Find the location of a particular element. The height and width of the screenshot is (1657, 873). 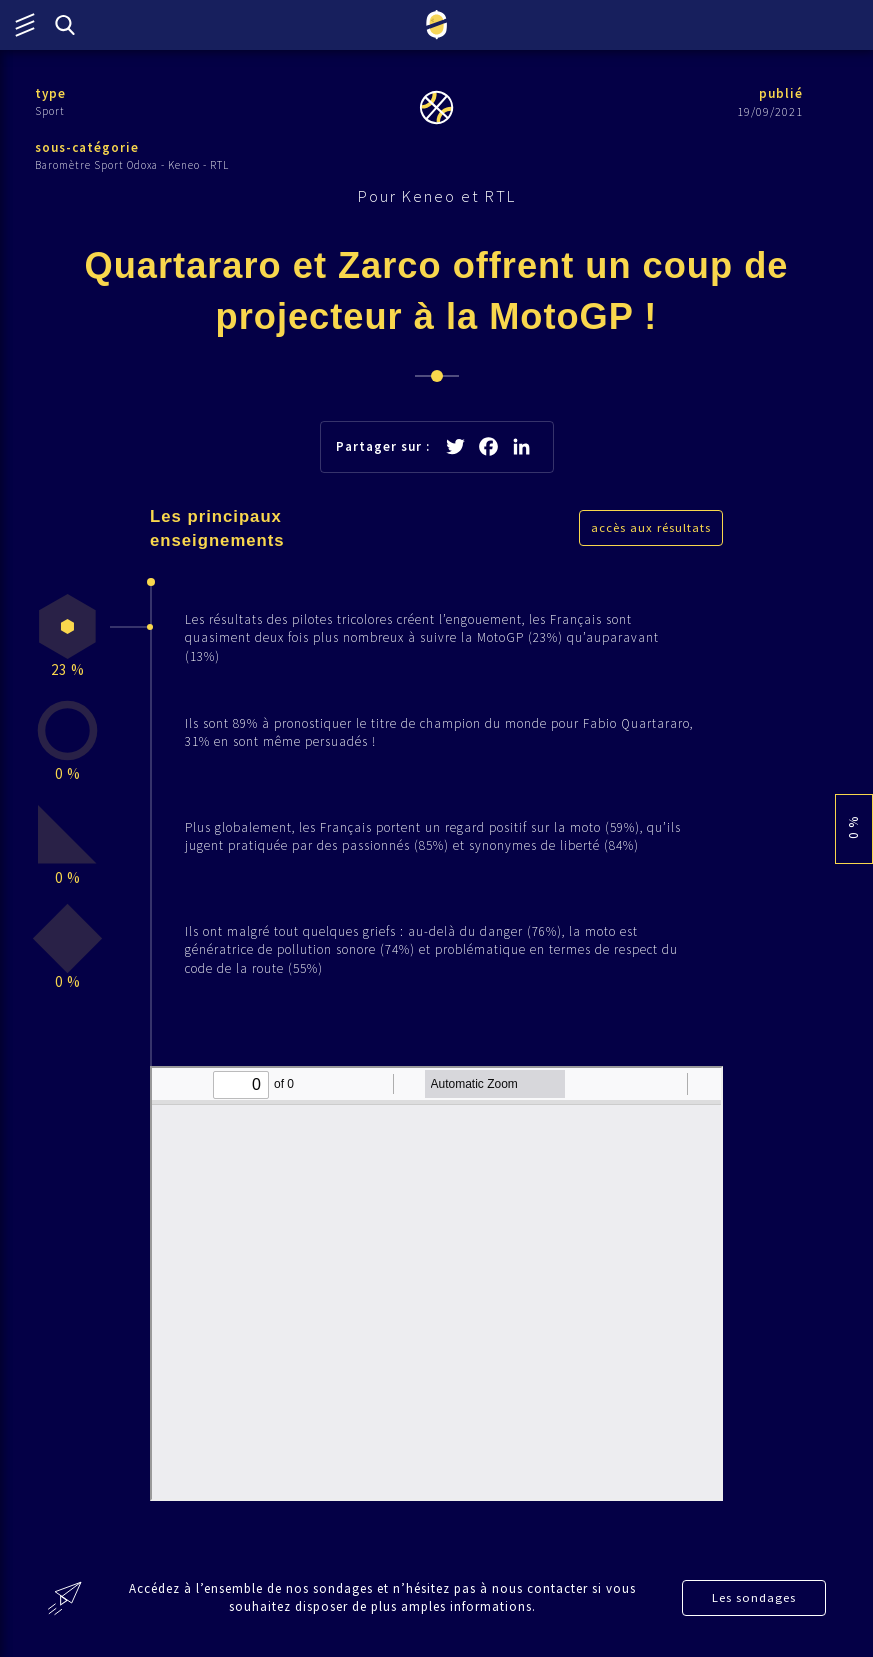

Les sondages is located at coordinates (754, 1597).